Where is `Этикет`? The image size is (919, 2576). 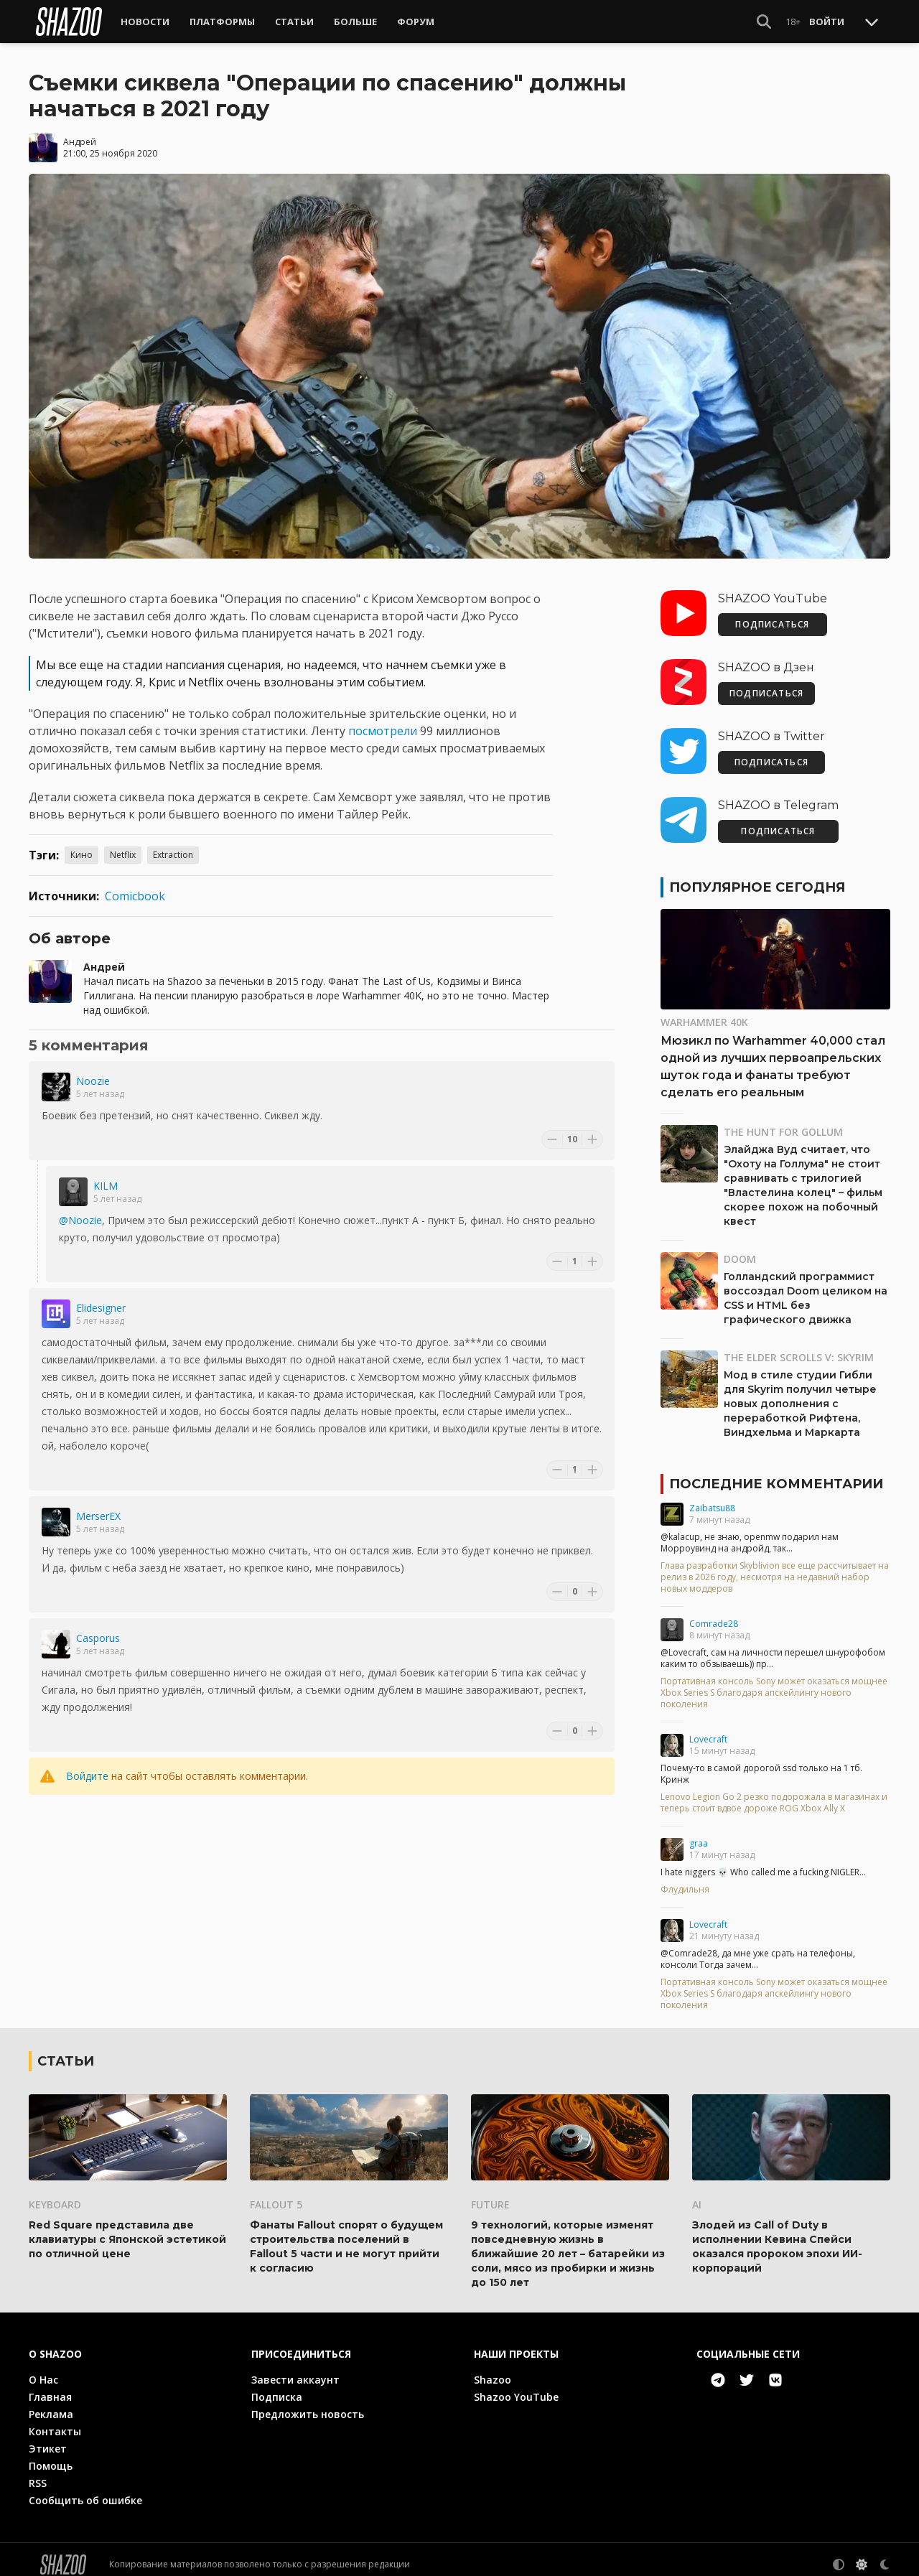 Этикет is located at coordinates (48, 2438).